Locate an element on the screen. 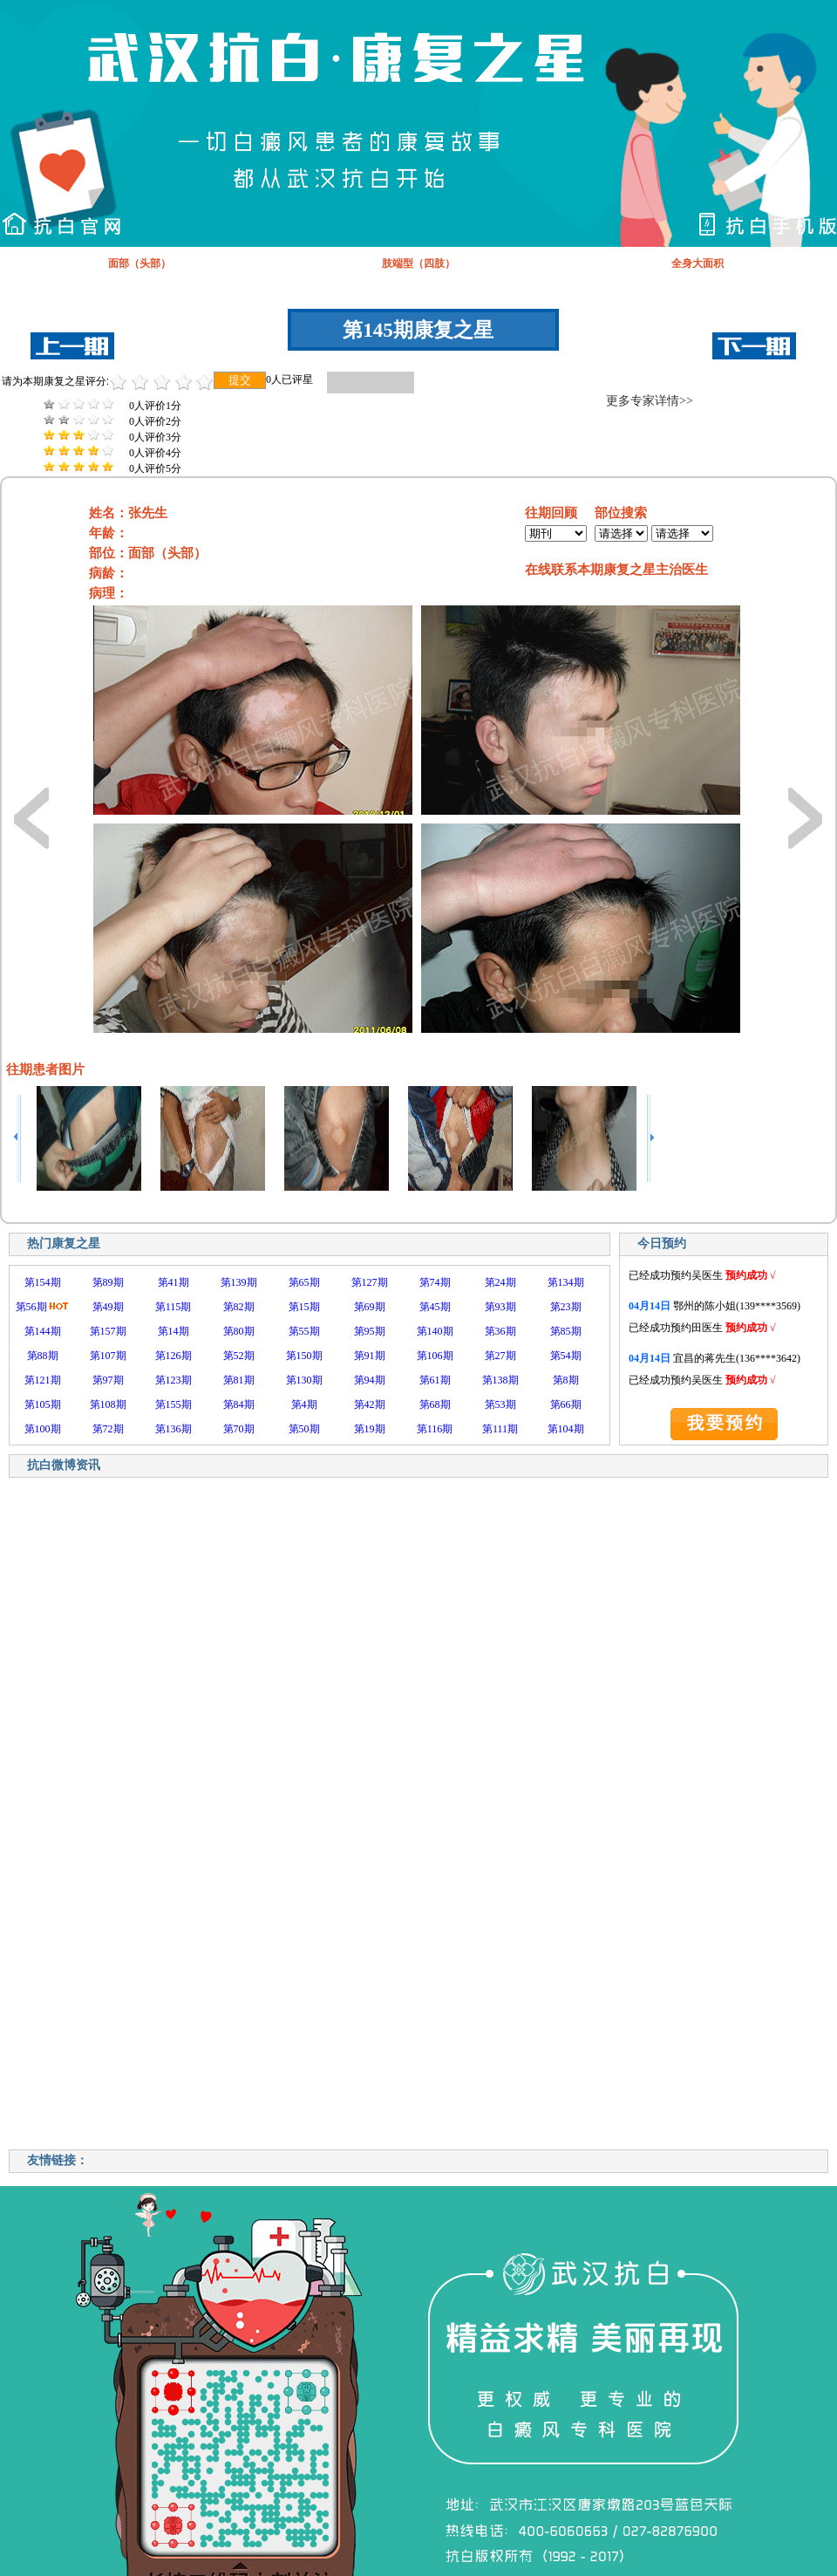 The image size is (837, 2576). 第91期 is located at coordinates (369, 1355).